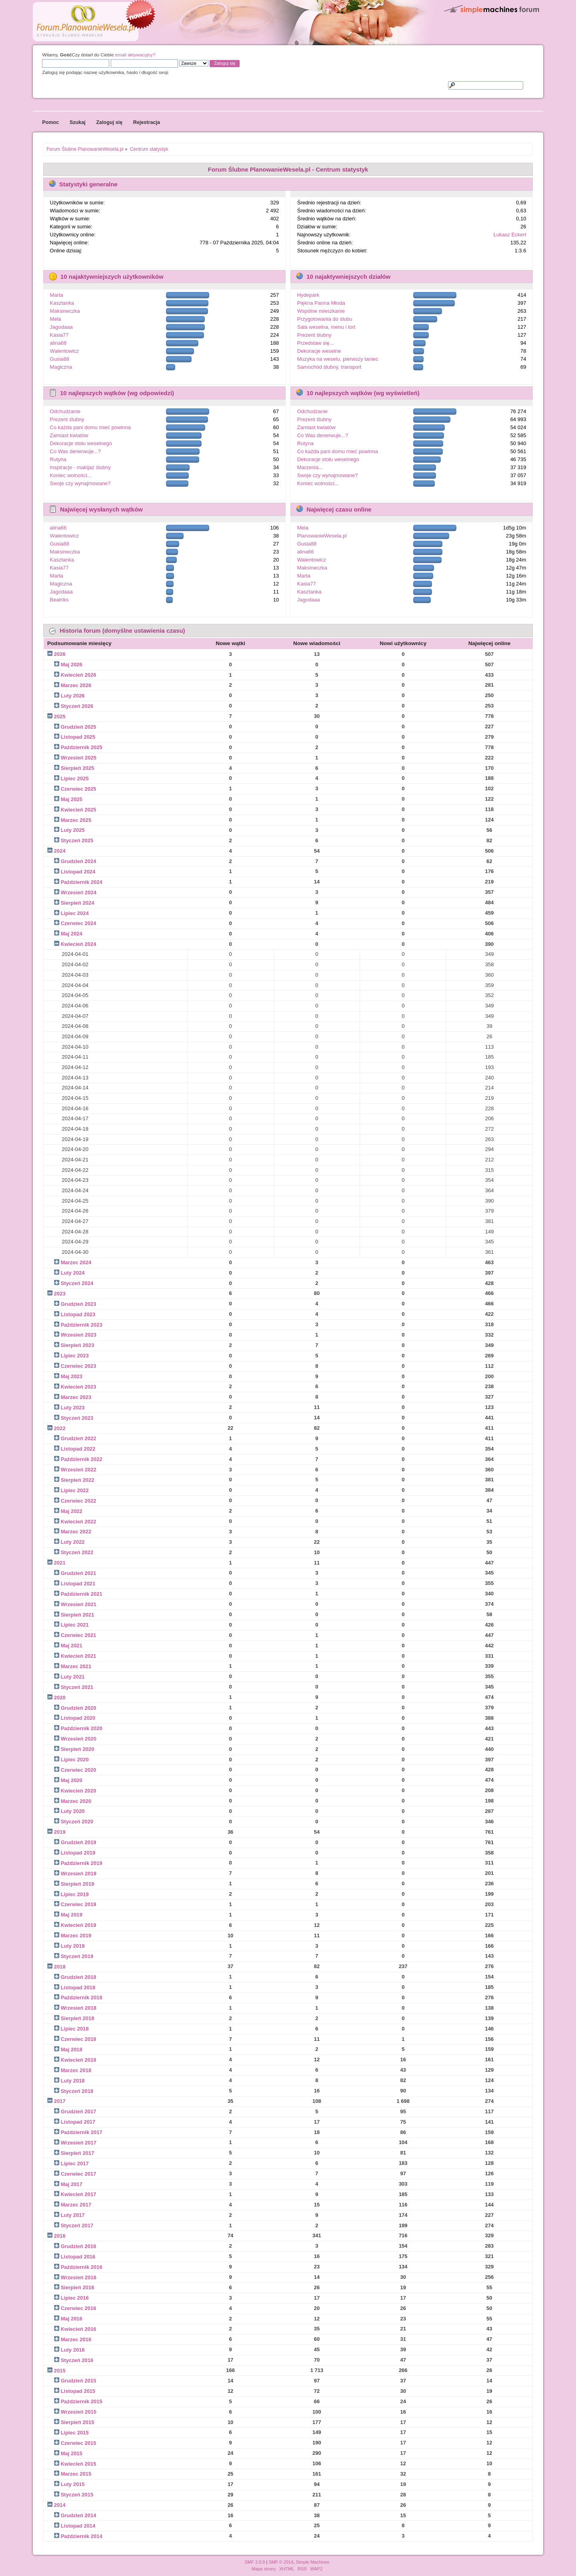 The width and height of the screenshot is (576, 2576). I want to click on alina66, so click(58, 343).